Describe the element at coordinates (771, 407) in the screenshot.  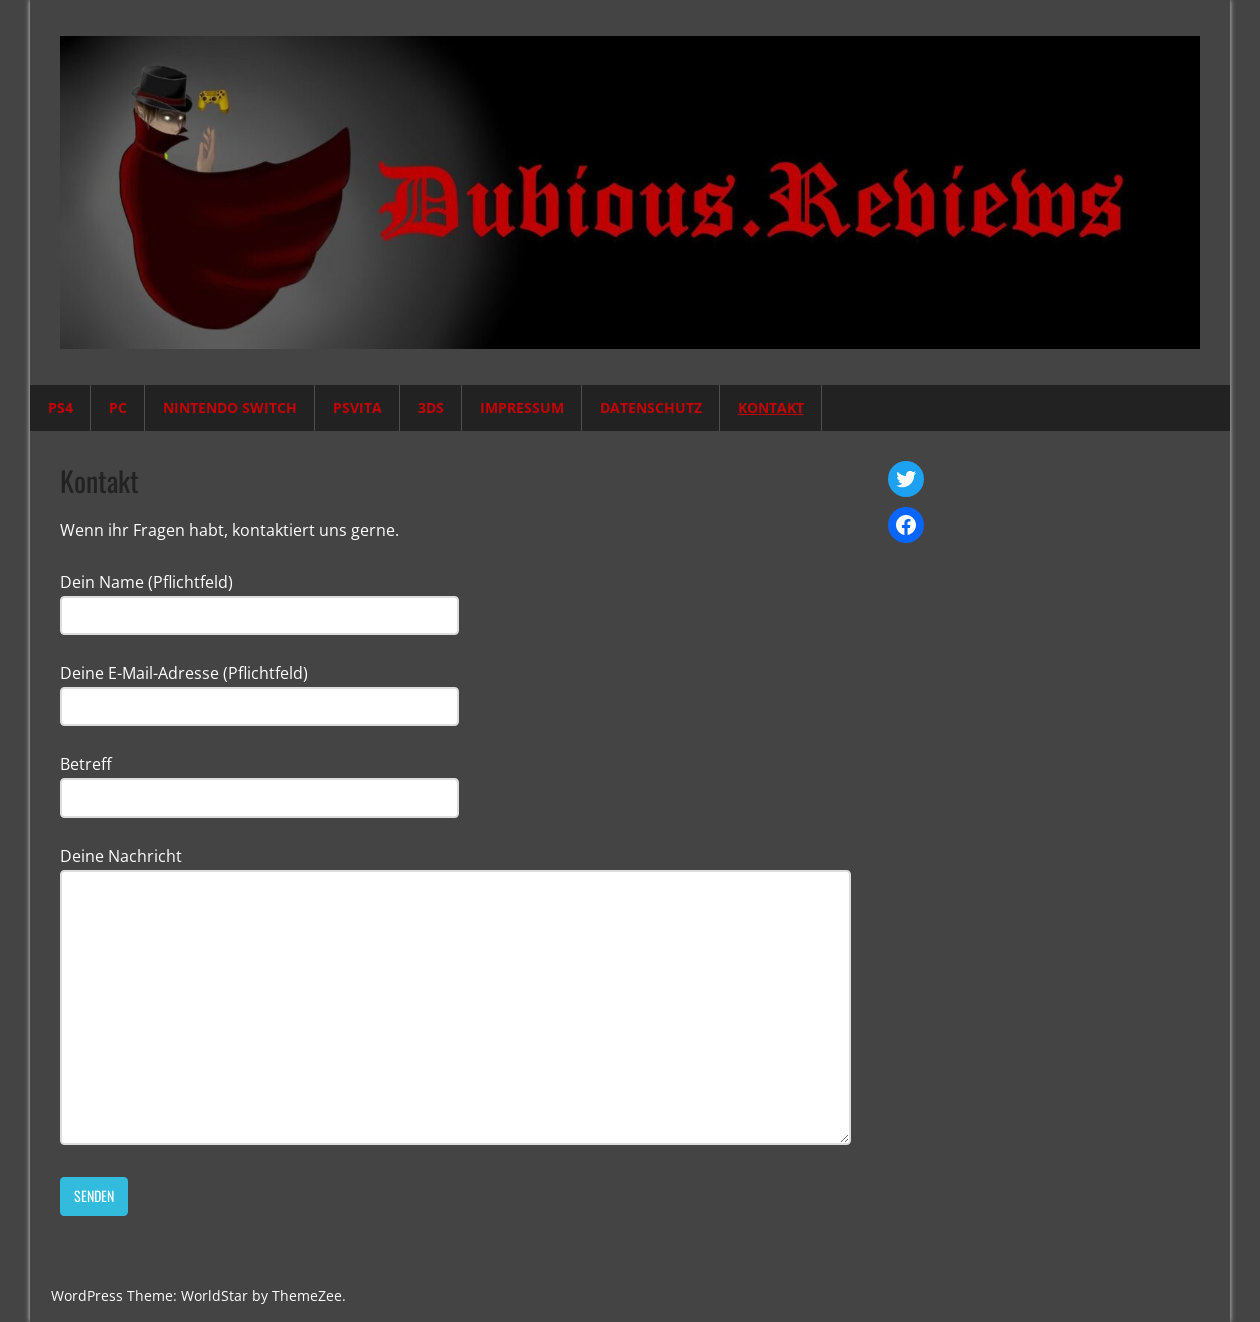
I see `Kontakt` at that location.